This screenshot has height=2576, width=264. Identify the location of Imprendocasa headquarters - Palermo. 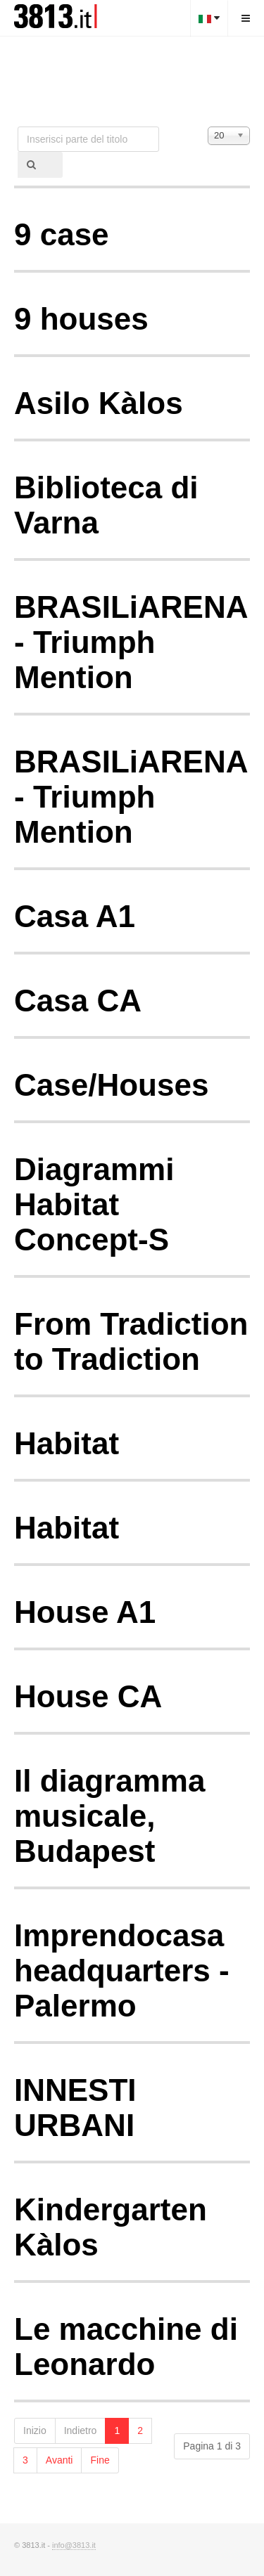
(122, 1970).